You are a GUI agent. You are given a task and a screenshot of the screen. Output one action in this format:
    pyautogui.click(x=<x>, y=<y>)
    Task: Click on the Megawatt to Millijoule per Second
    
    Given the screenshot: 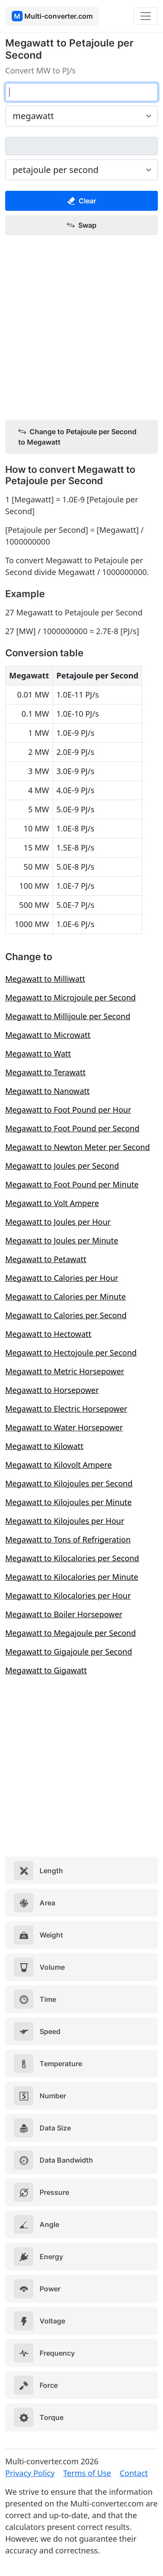 What is the action you would take?
    pyautogui.click(x=67, y=1016)
    